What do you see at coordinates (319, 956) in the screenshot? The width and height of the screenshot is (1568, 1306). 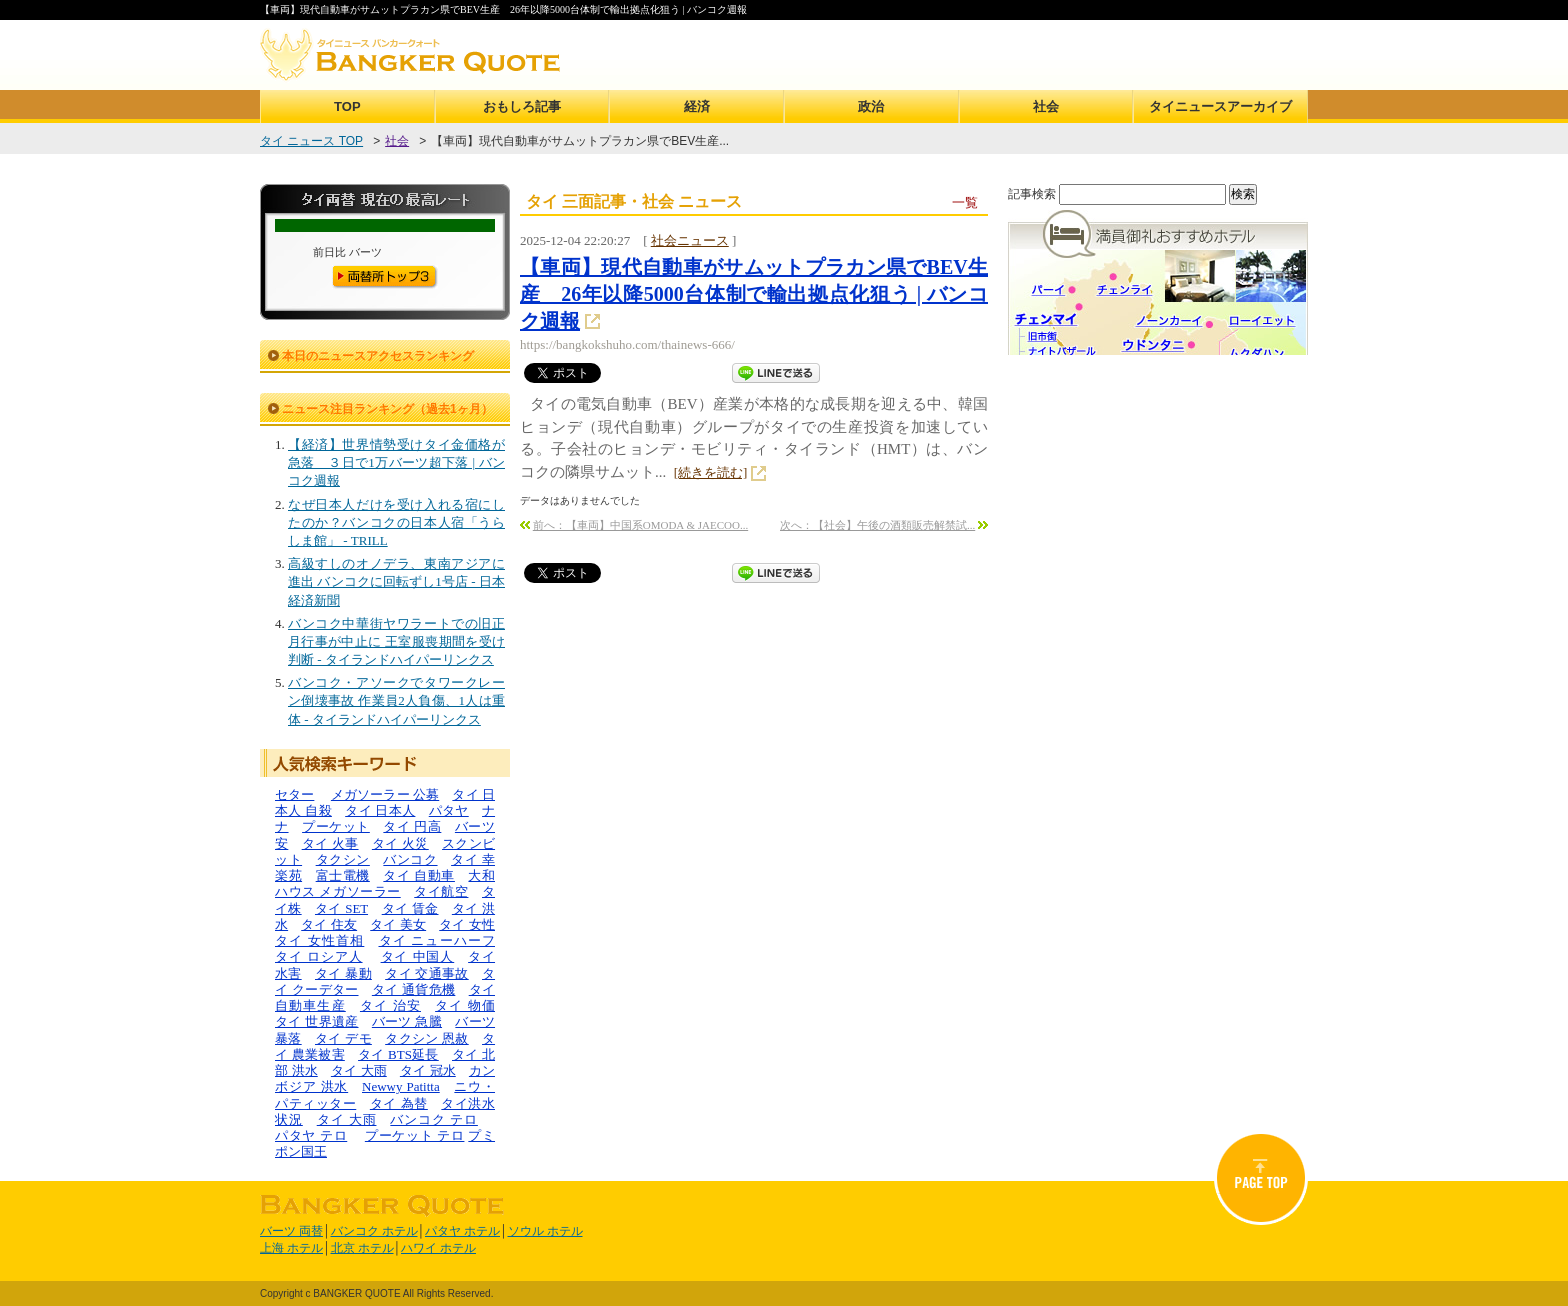 I see `タイ ロシア人` at bounding box center [319, 956].